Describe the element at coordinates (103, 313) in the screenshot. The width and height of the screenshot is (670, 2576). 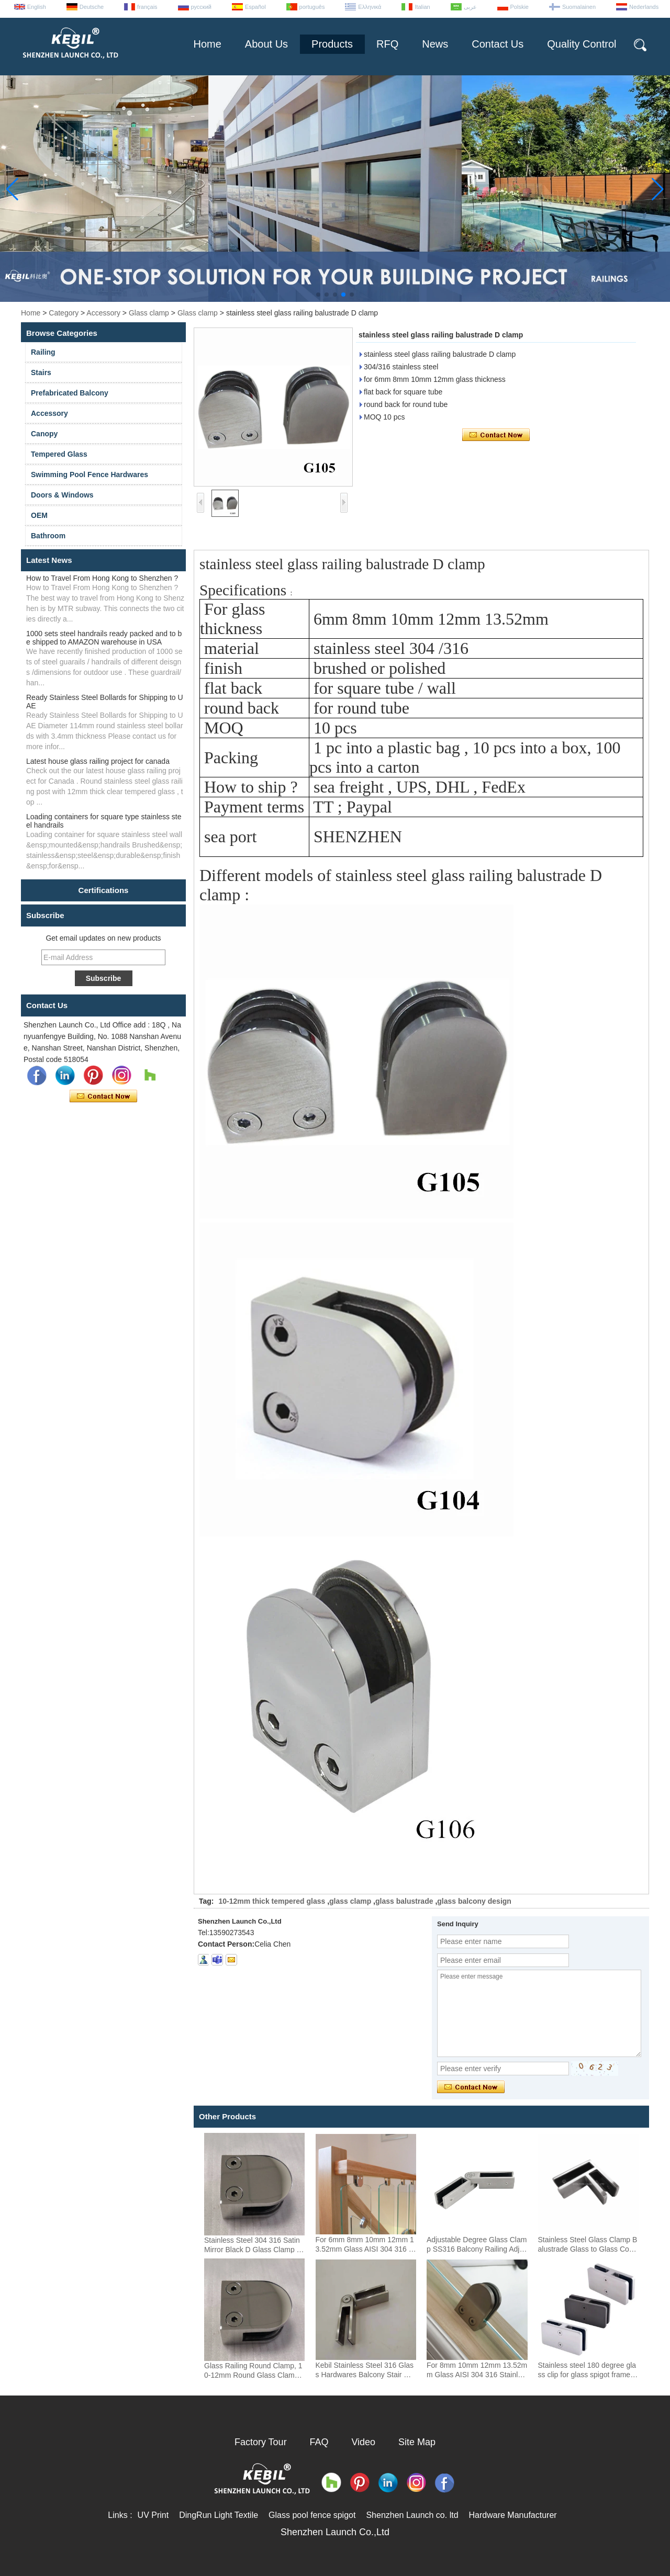
I see `Accessory` at that location.